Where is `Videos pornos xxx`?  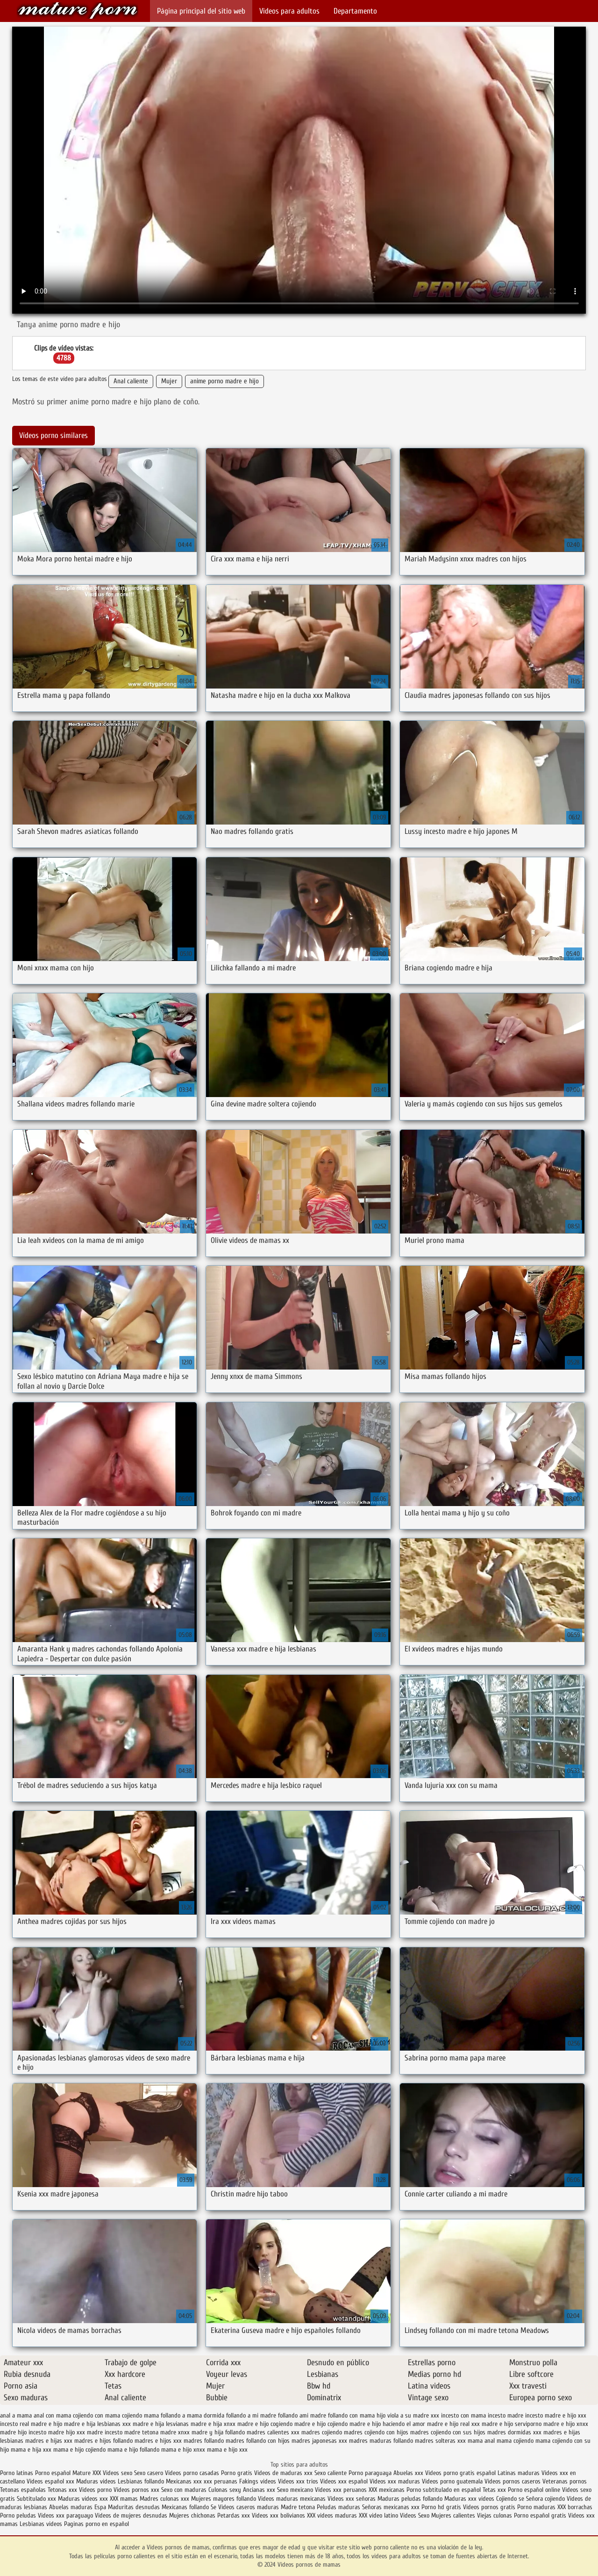 Videos pornos xxx is located at coordinates (136, 2490).